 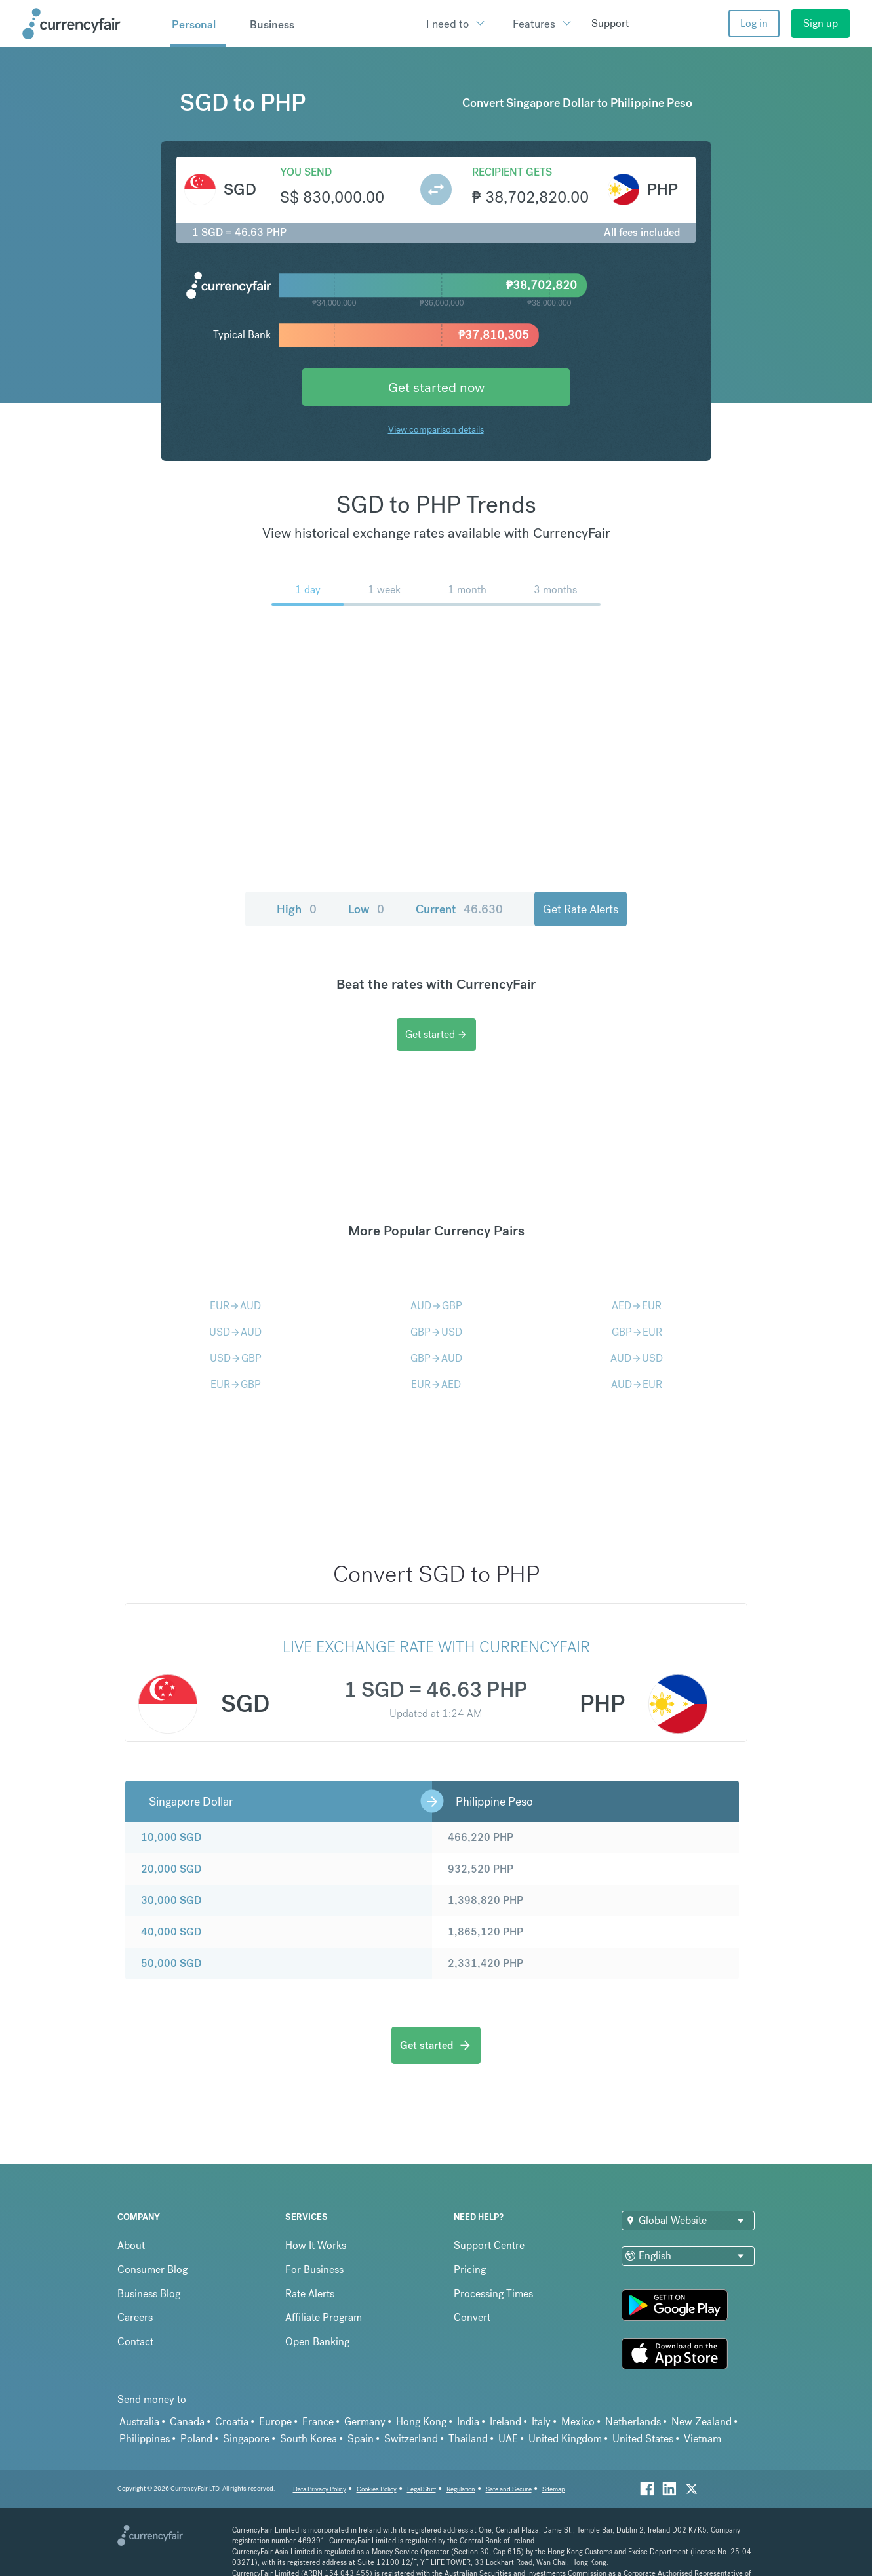 I want to click on AUDUSD, so click(x=636, y=1358).